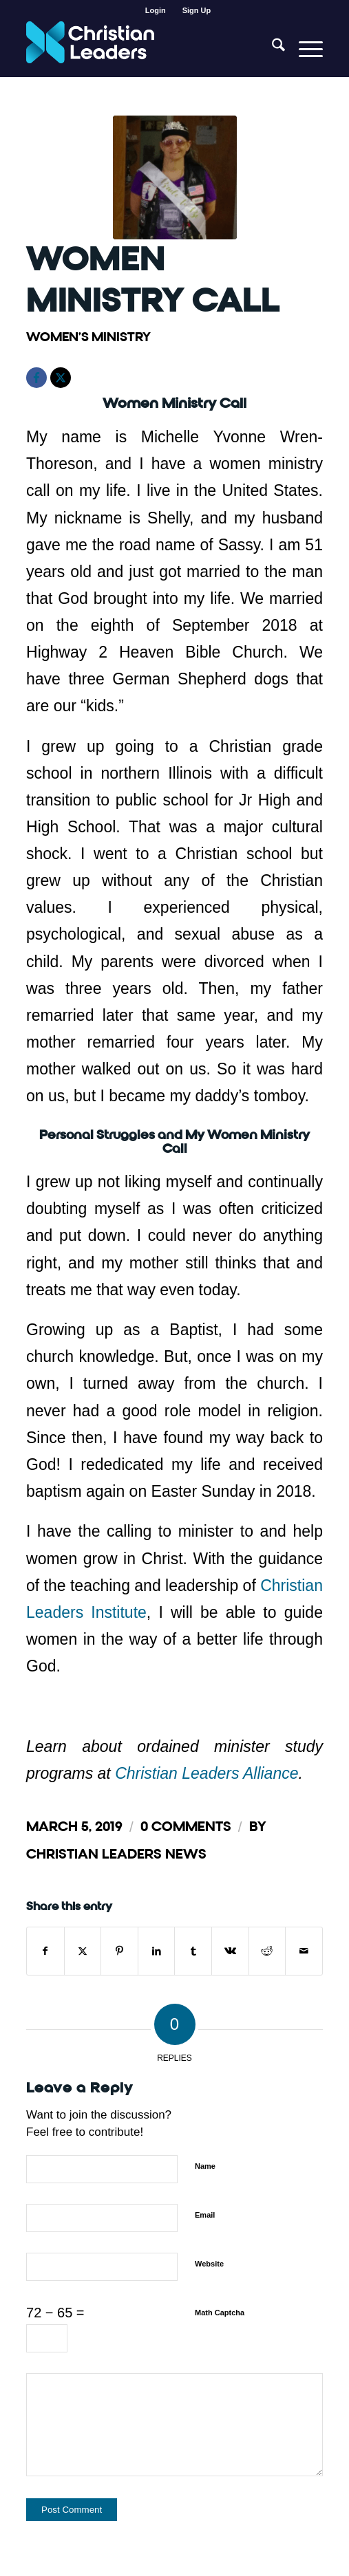 The height and width of the screenshot is (2576, 349). I want to click on [Share on LinkedIn], so click(156, 1951).